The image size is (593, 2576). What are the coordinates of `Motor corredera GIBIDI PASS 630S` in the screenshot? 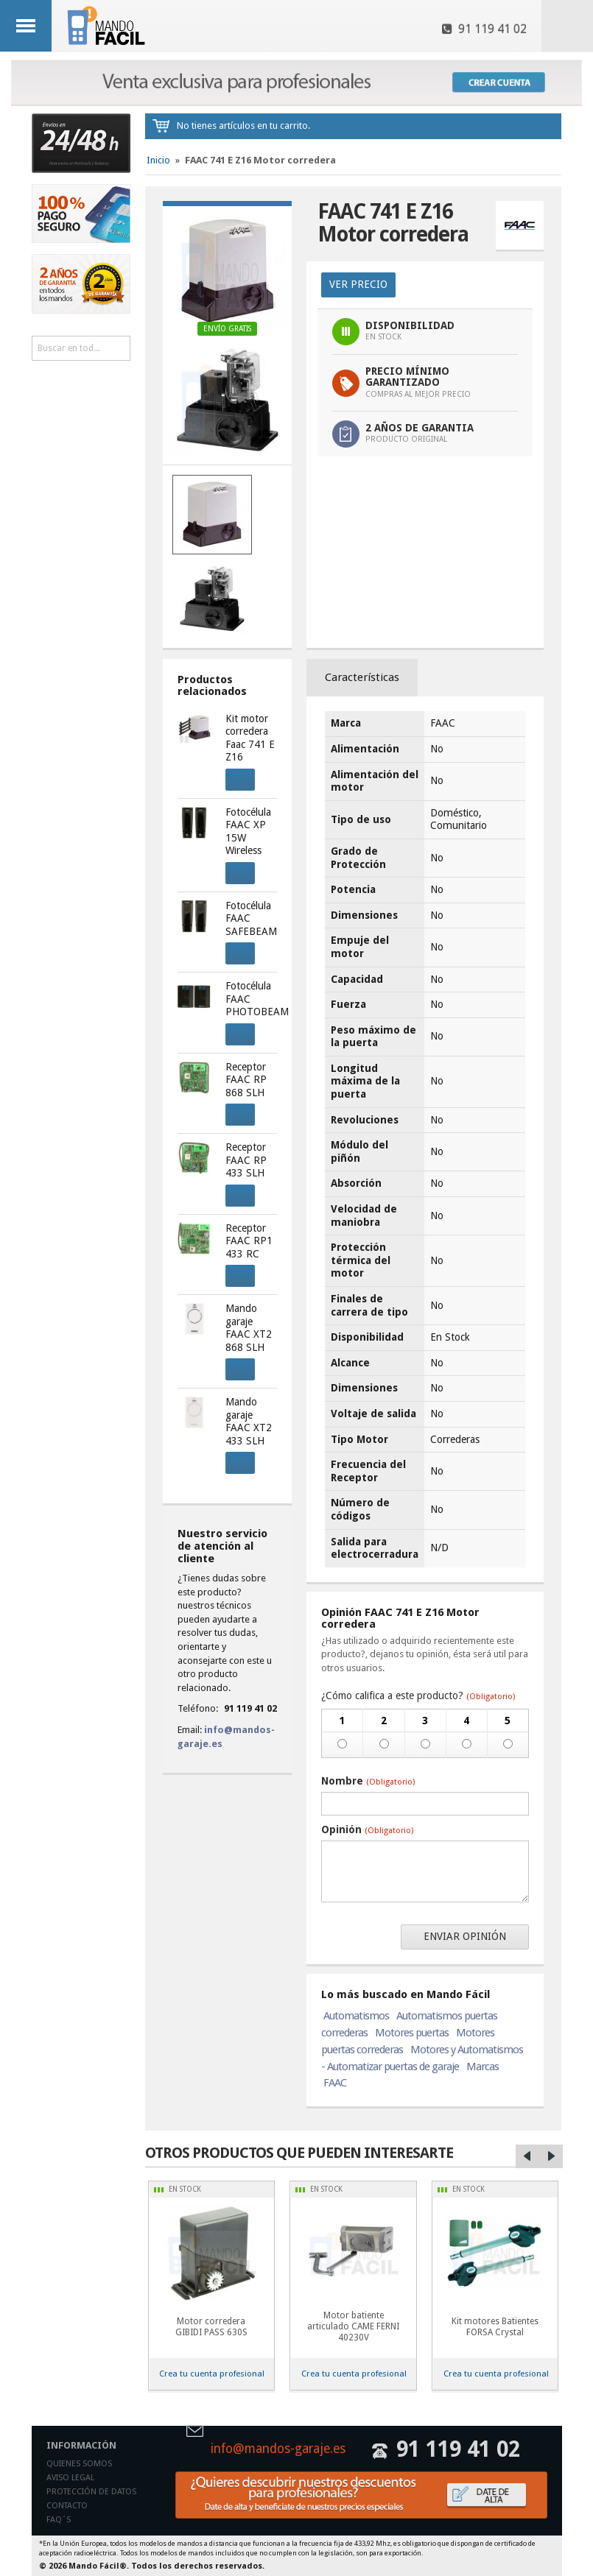 It's located at (211, 2326).